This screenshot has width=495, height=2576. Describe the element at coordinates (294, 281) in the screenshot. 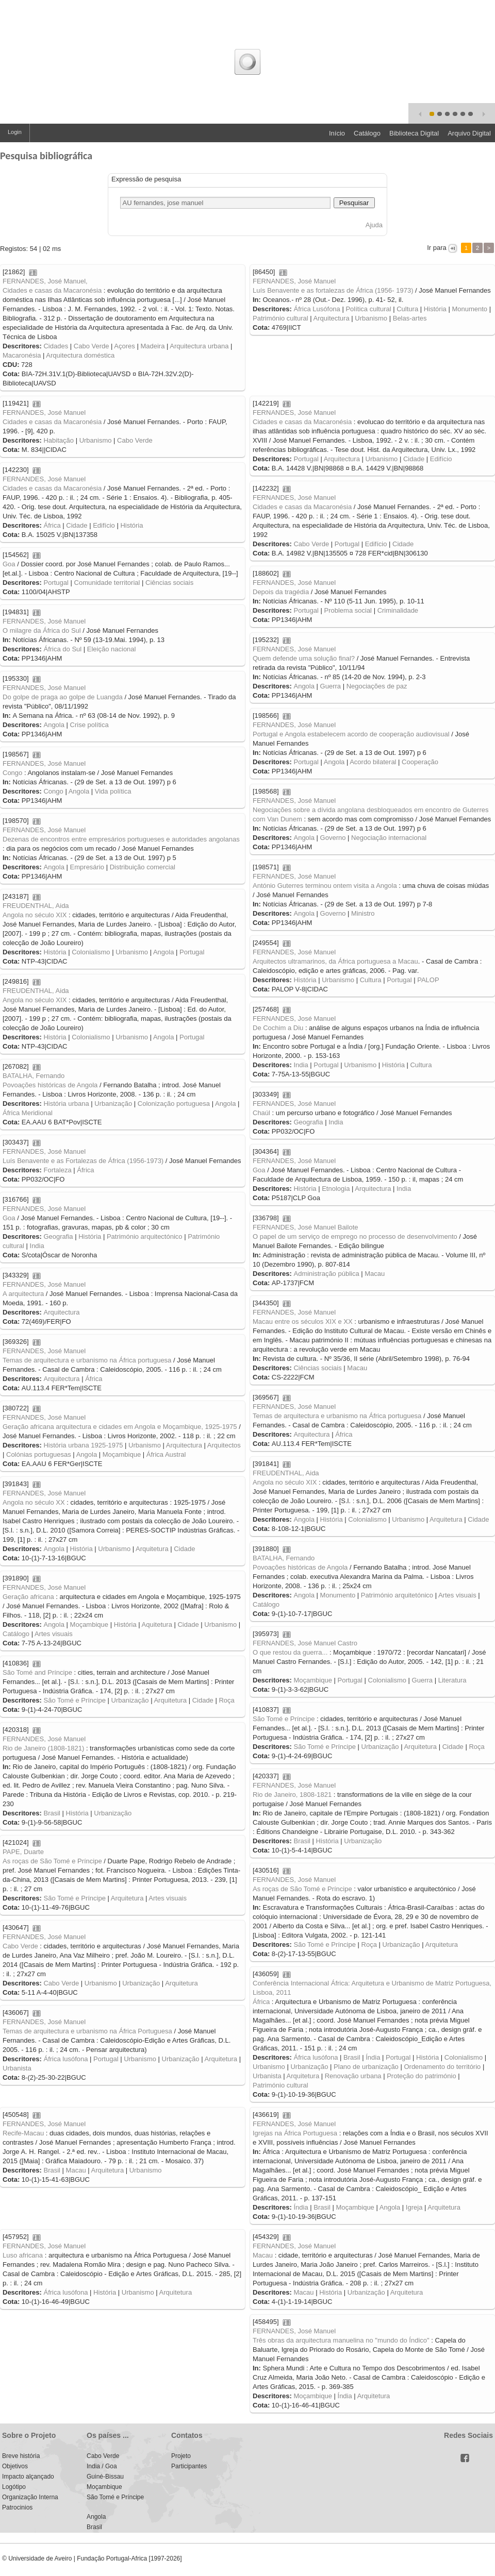

I see `FERNANDES, José Manuel` at that location.